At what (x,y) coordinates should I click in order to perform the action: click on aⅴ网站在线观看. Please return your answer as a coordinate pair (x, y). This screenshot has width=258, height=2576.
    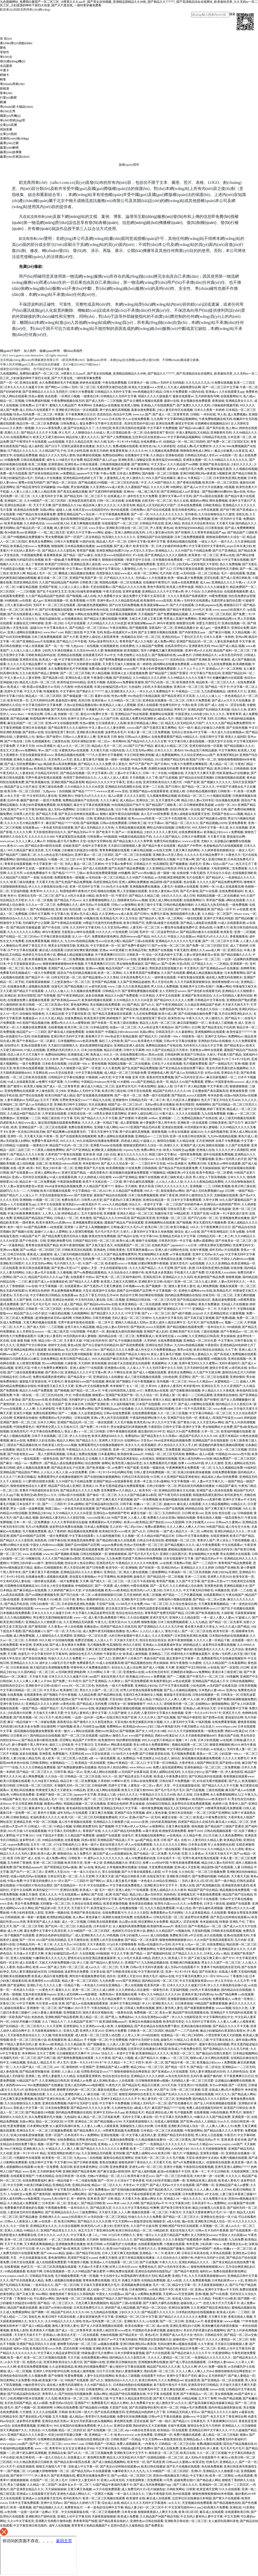
    Looking at the image, I should click on (82, 1731).